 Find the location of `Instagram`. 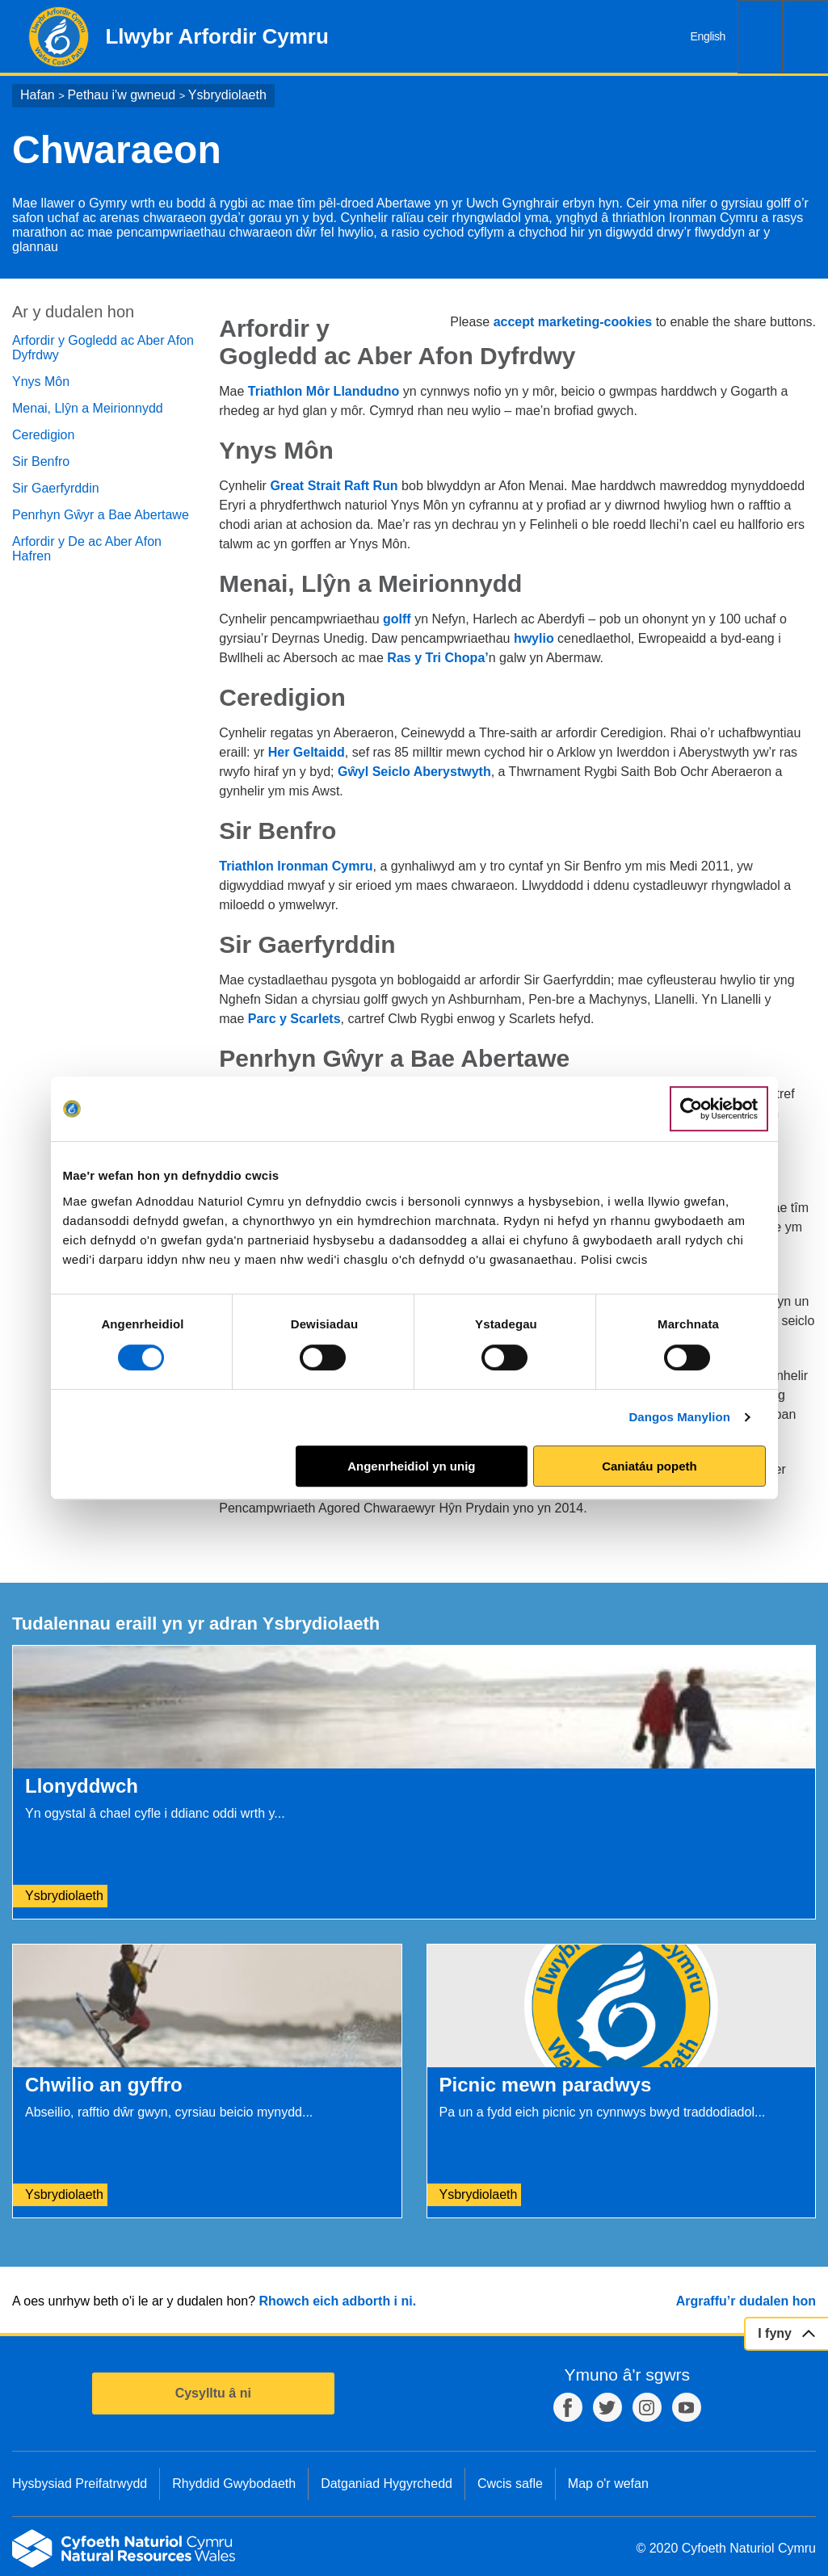

Instagram is located at coordinates (647, 2407).